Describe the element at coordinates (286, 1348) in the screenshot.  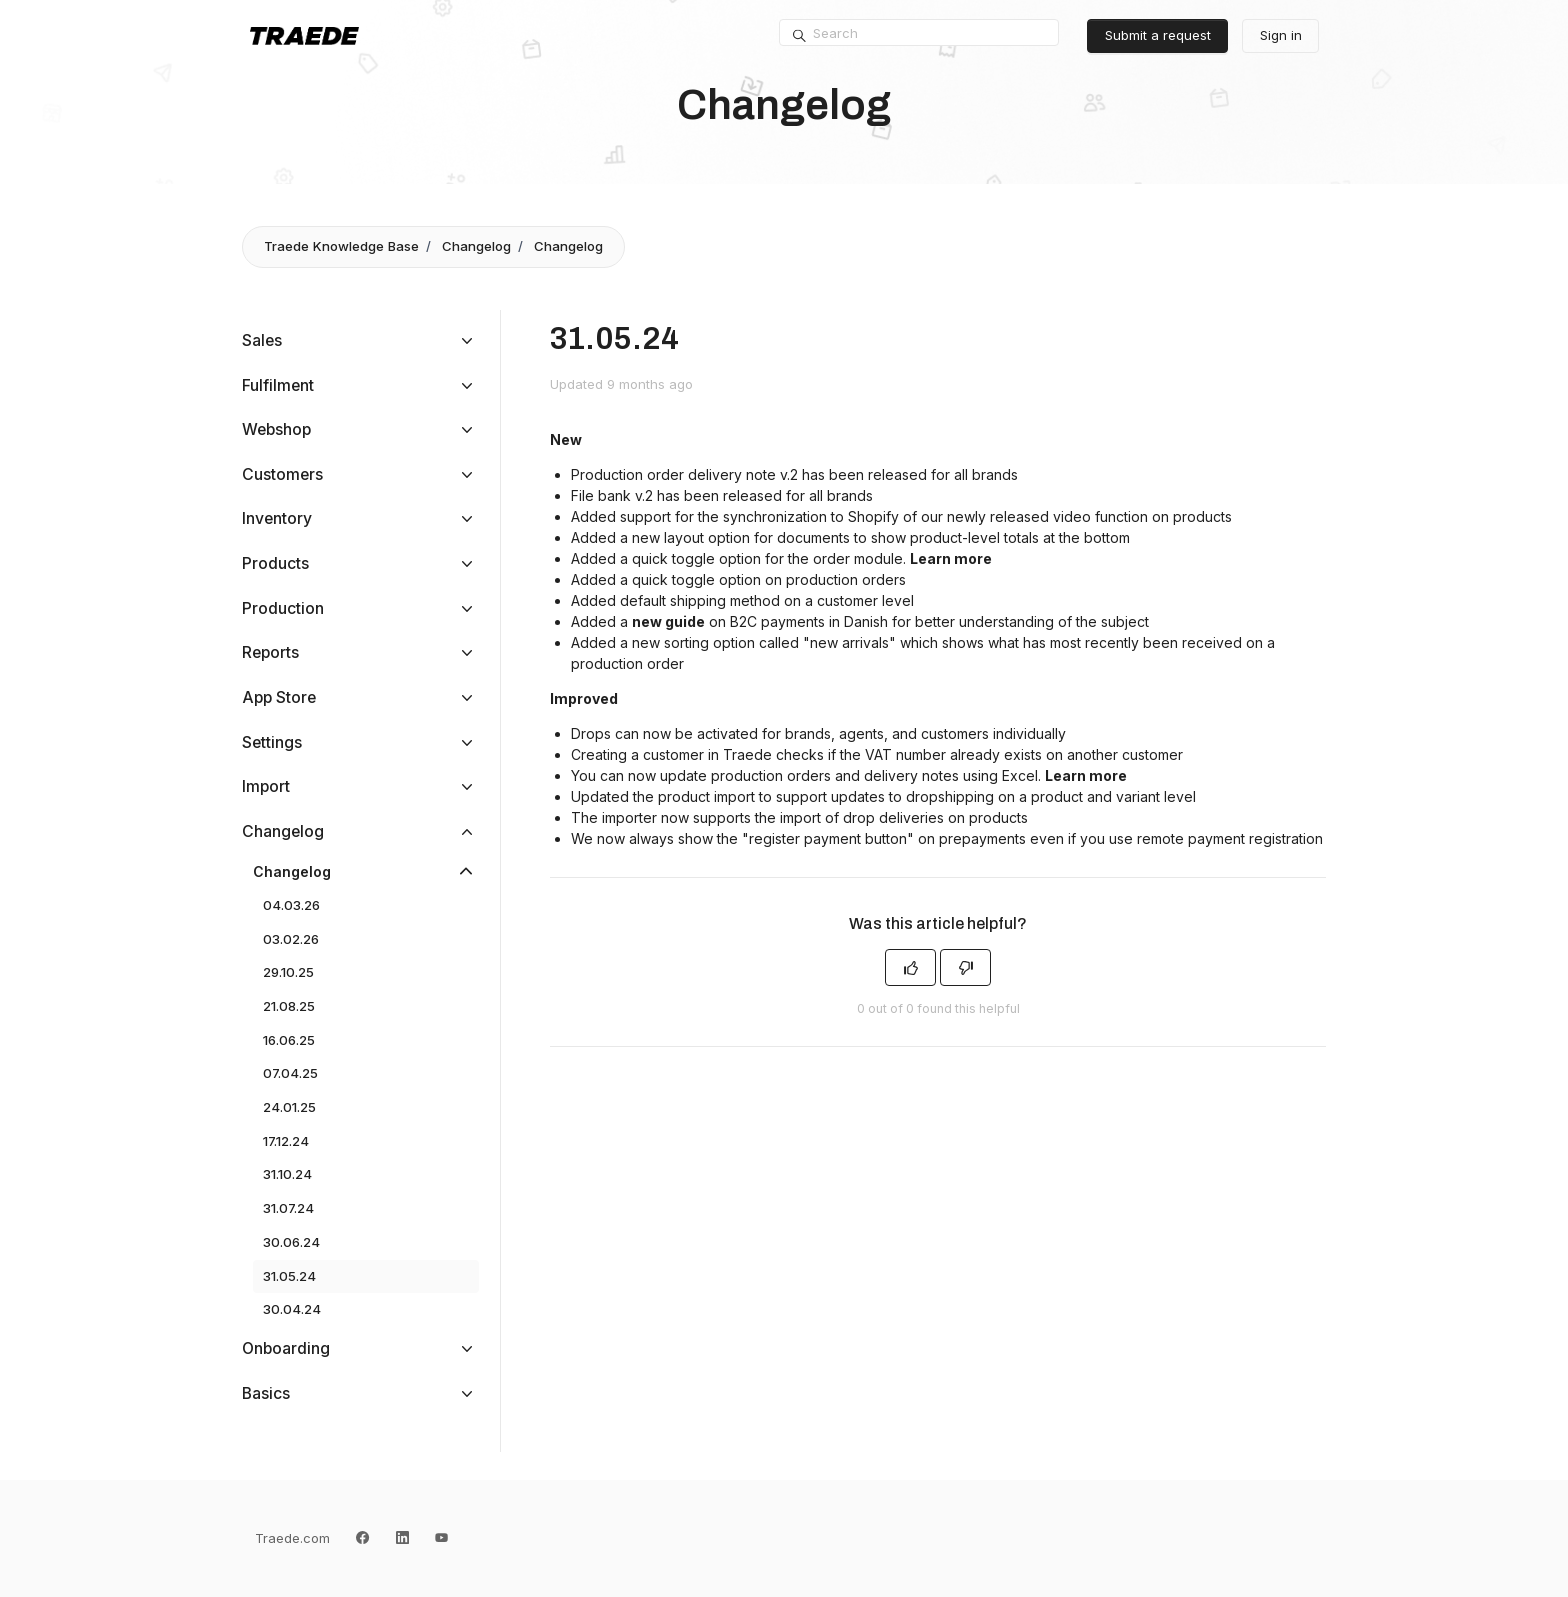
I see `Onboarding` at that location.